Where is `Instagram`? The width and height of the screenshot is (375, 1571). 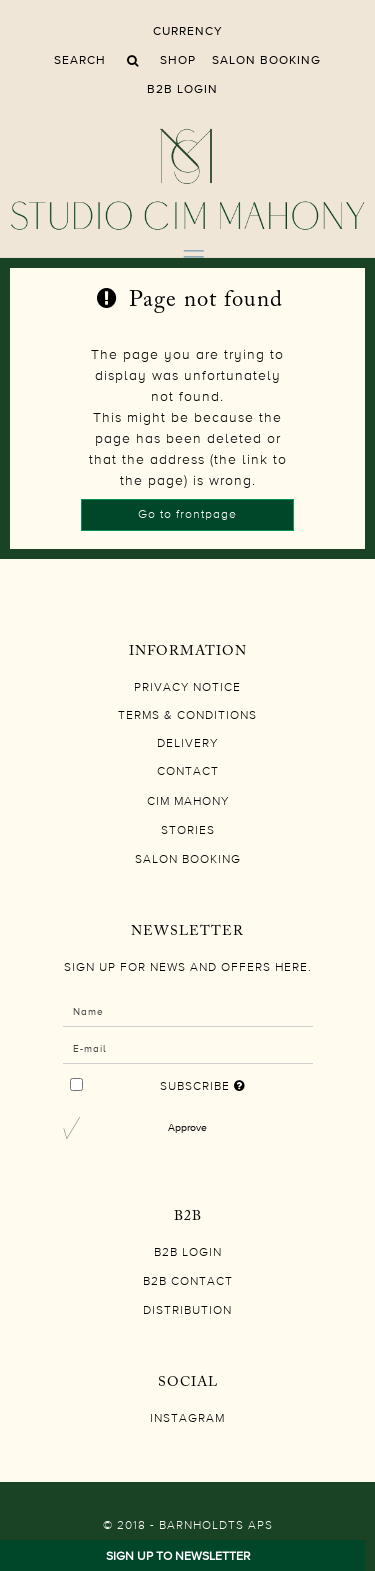
Instagram is located at coordinates (187, 1419).